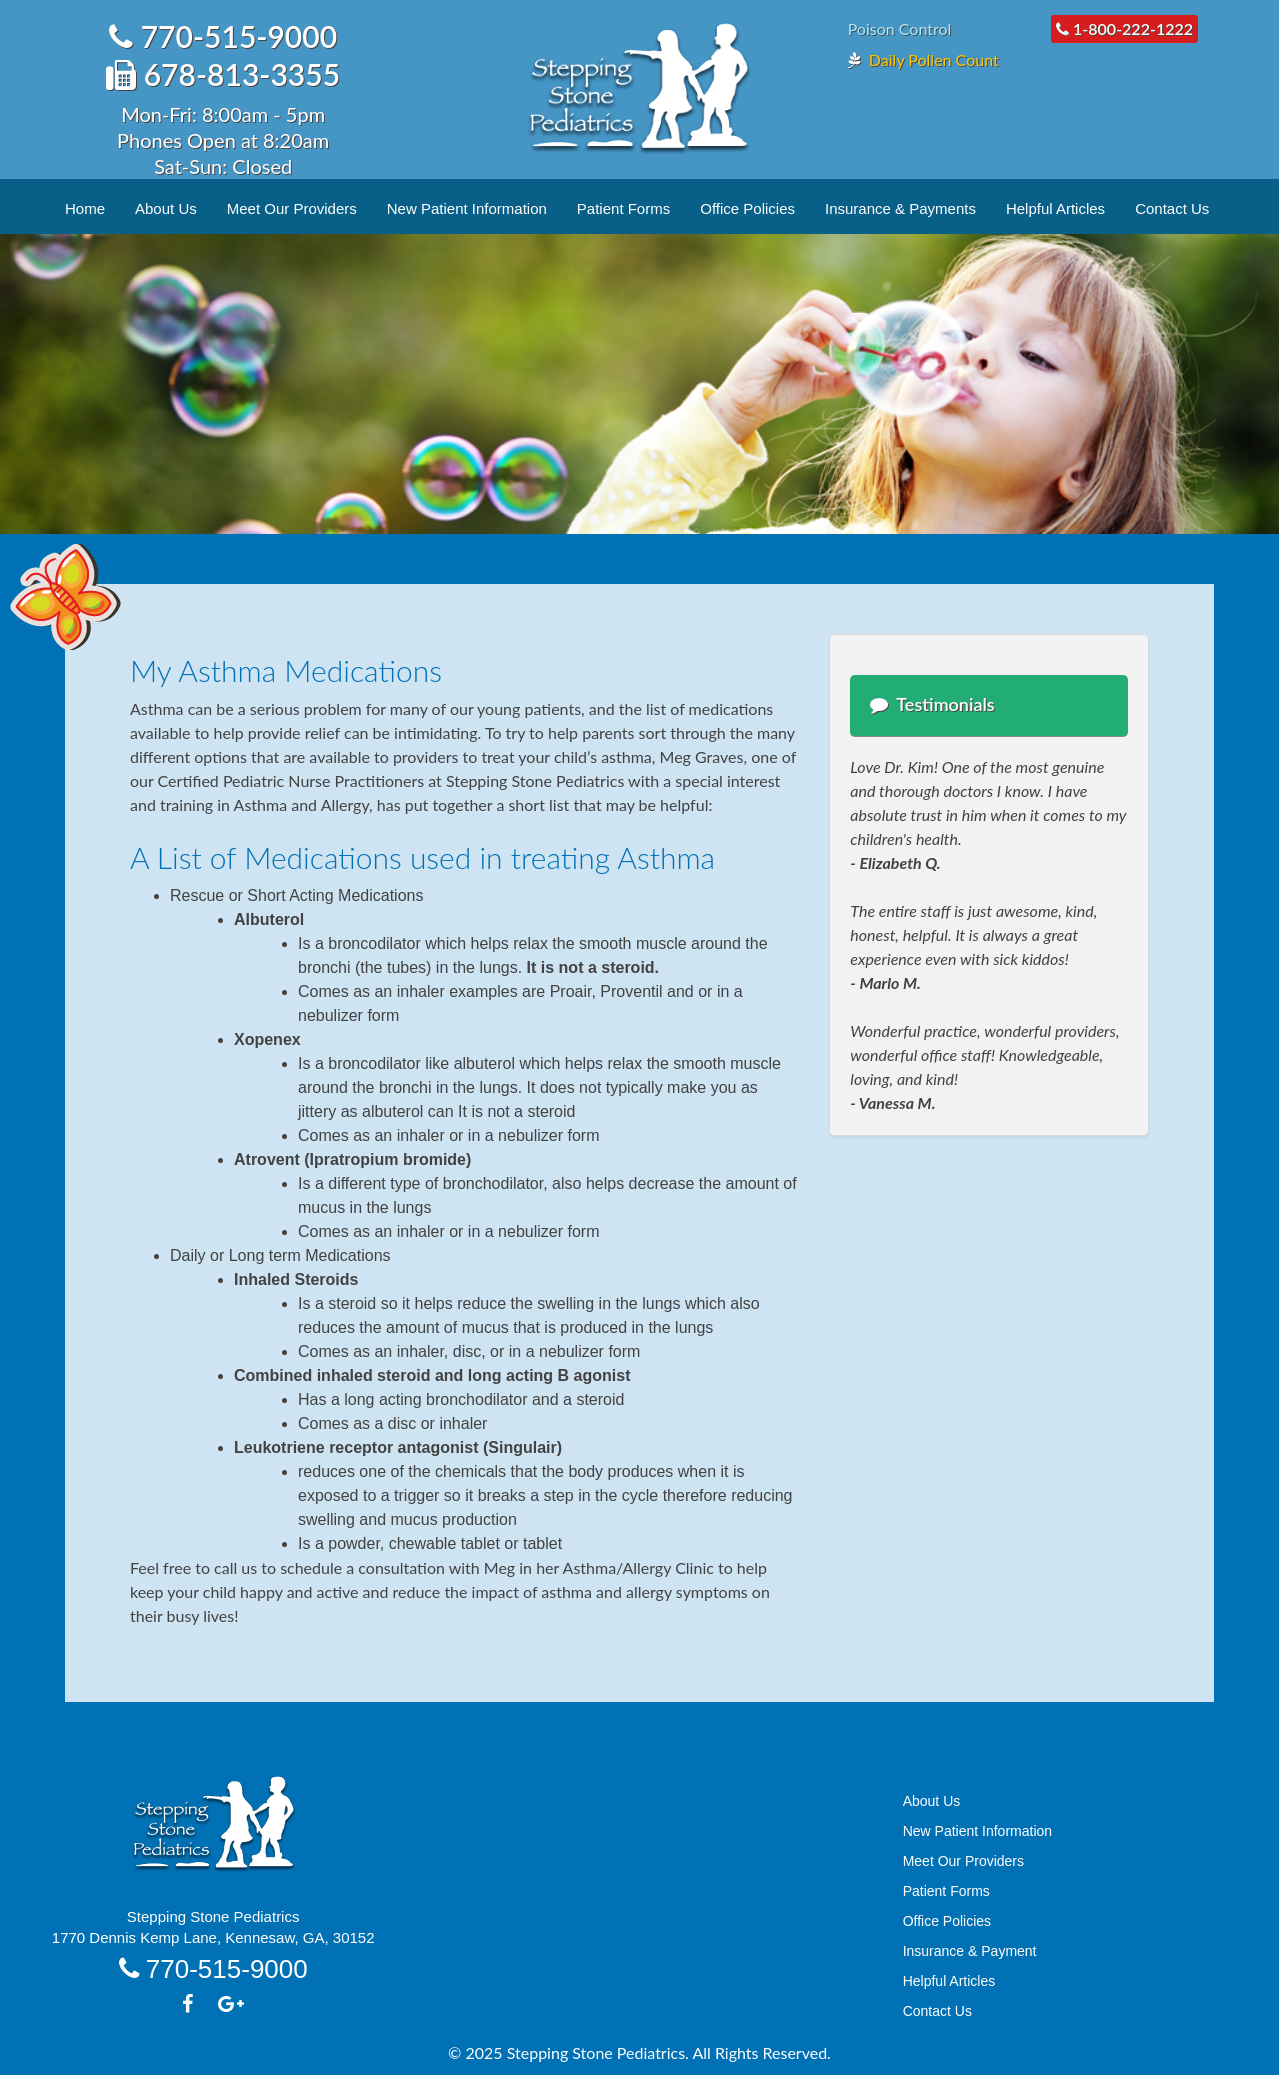 This screenshot has width=1279, height=2075. What do you see at coordinates (623, 208) in the screenshot?
I see `Patient Forms` at bounding box center [623, 208].